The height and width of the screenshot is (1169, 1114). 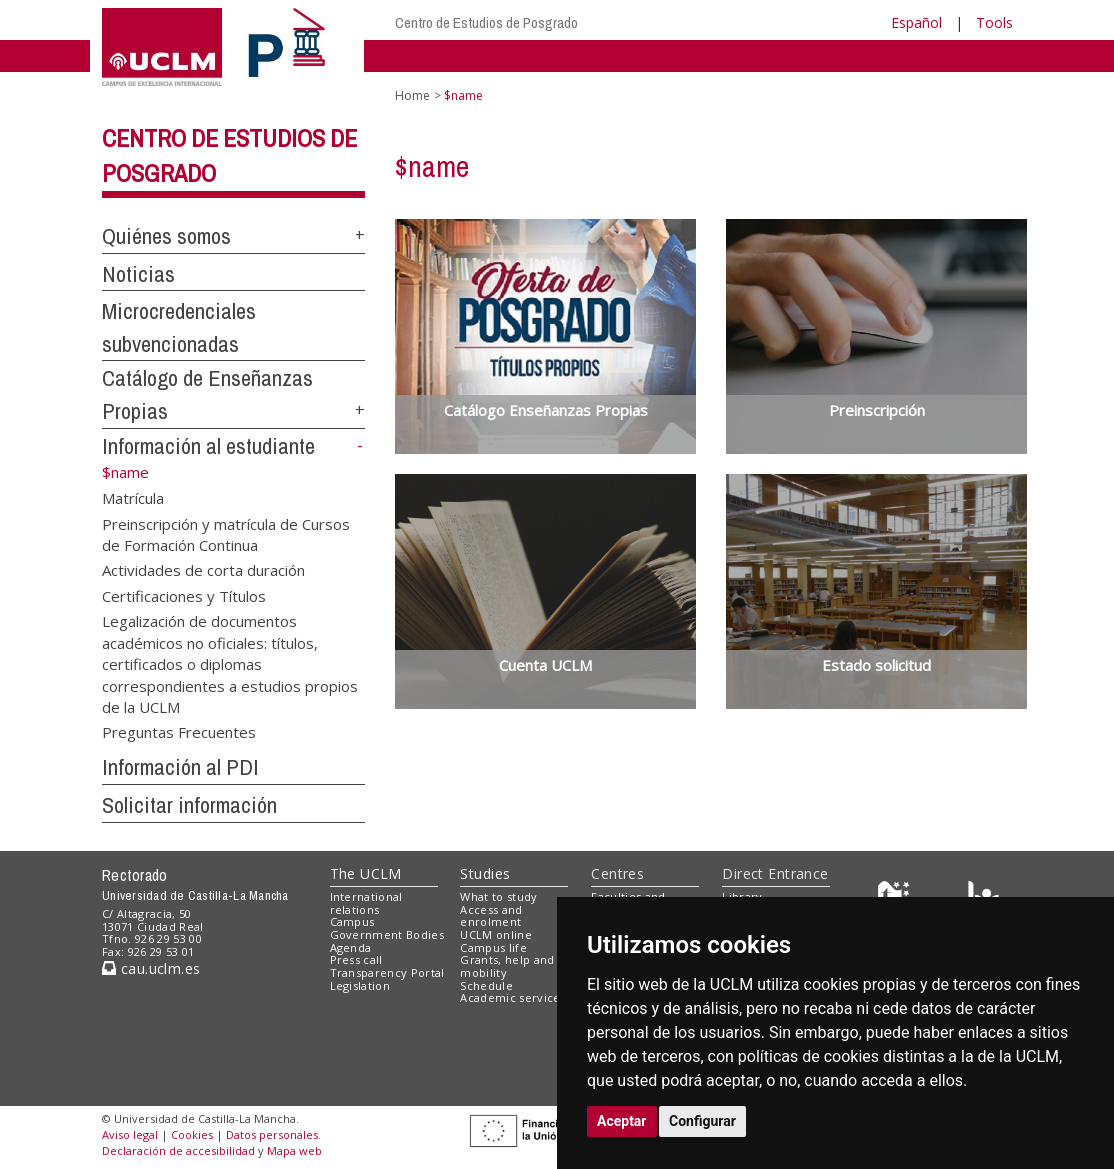 What do you see at coordinates (493, 947) in the screenshot?
I see `Campus life` at bounding box center [493, 947].